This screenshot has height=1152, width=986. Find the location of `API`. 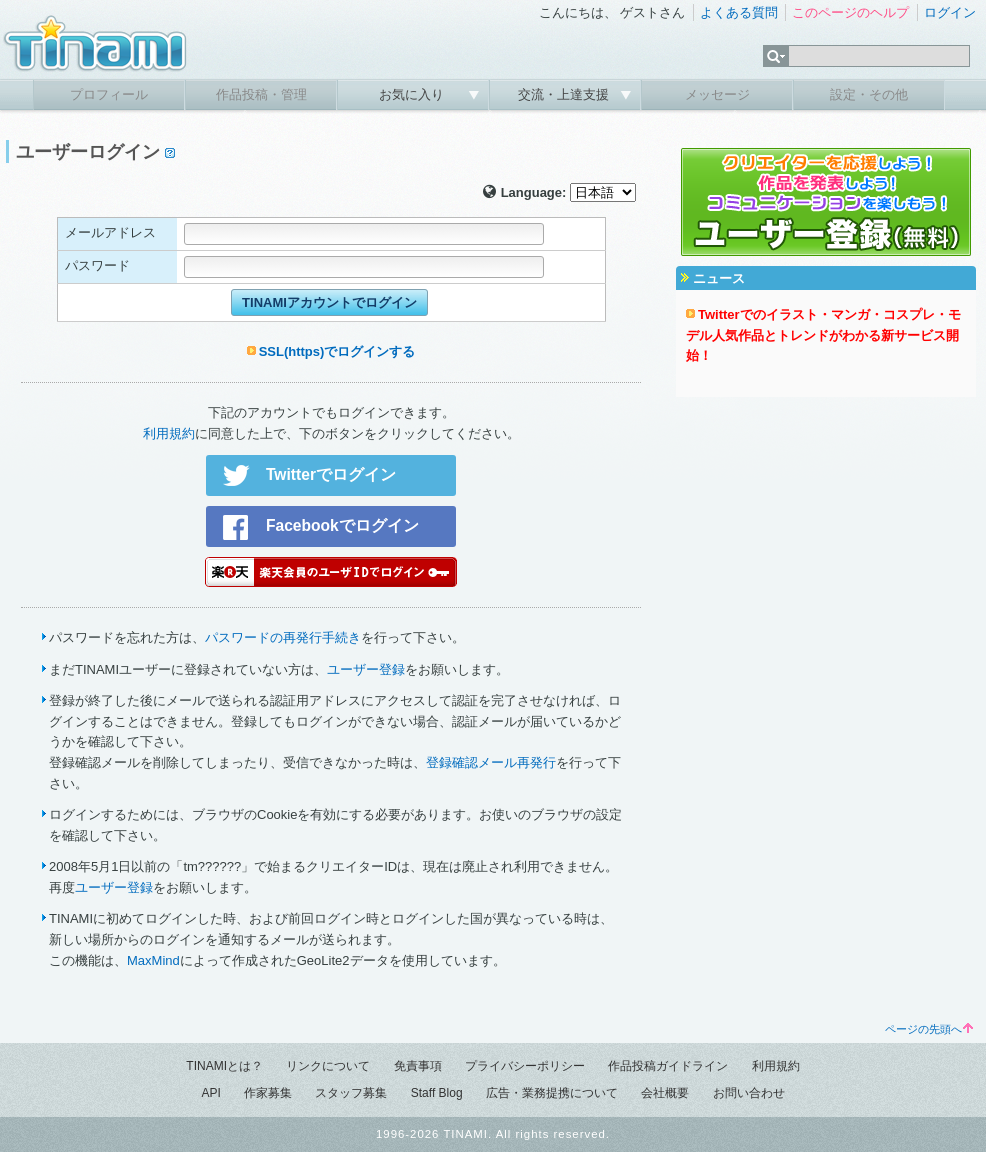

API is located at coordinates (210, 1093).